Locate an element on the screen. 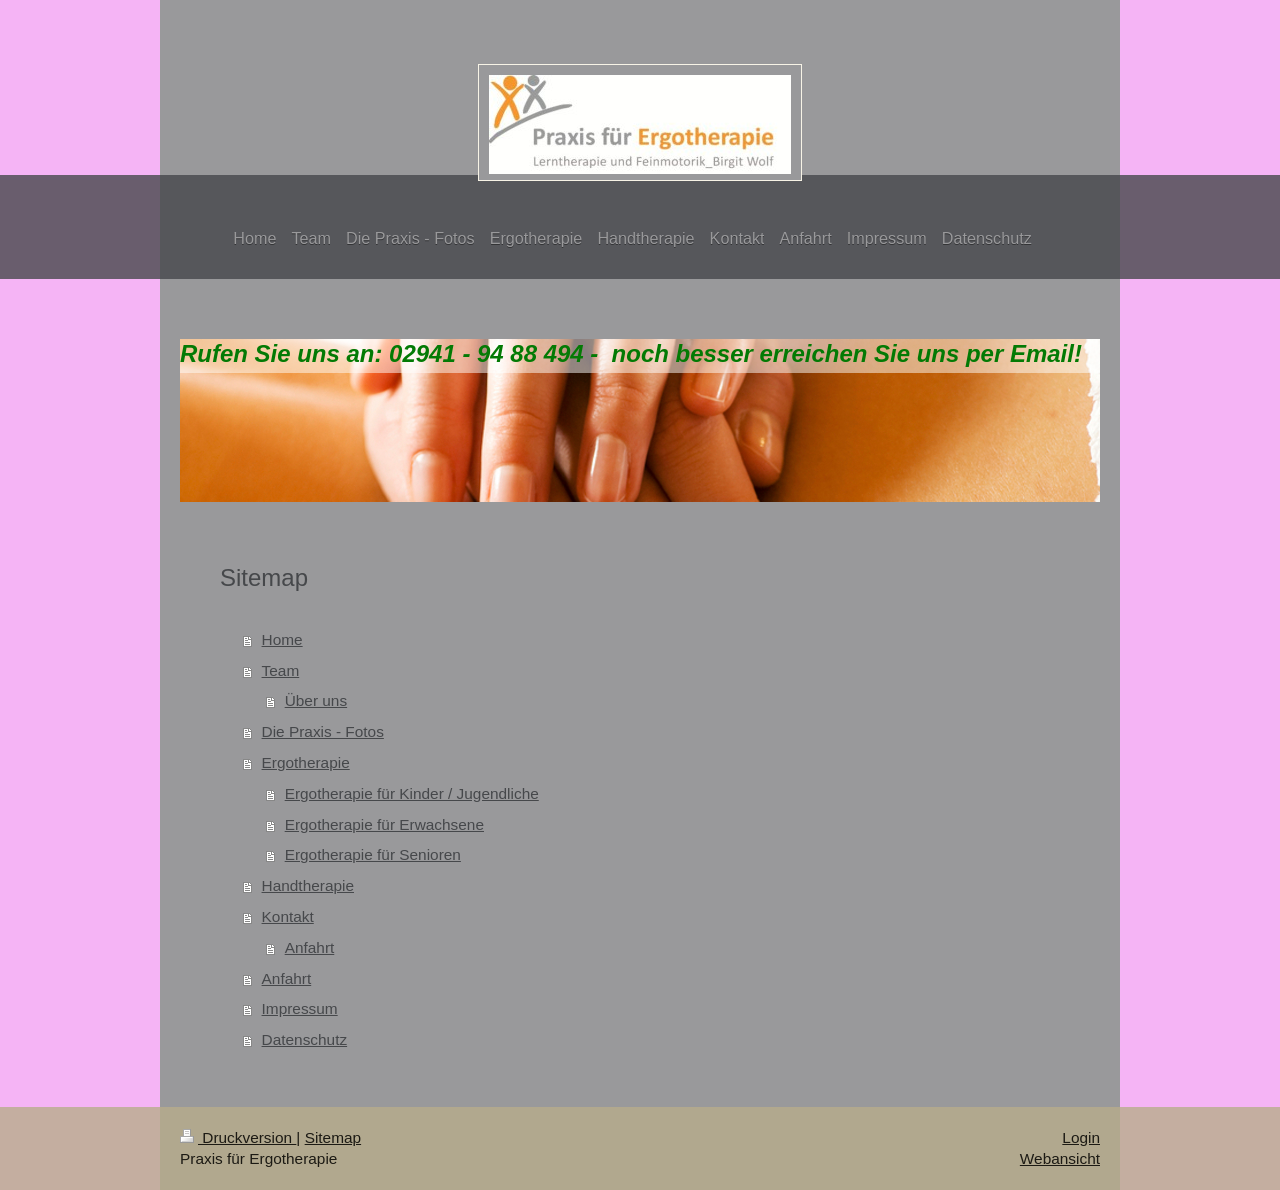 This screenshot has width=1280, height=1190. Datenschutz is located at coordinates (305, 1039).